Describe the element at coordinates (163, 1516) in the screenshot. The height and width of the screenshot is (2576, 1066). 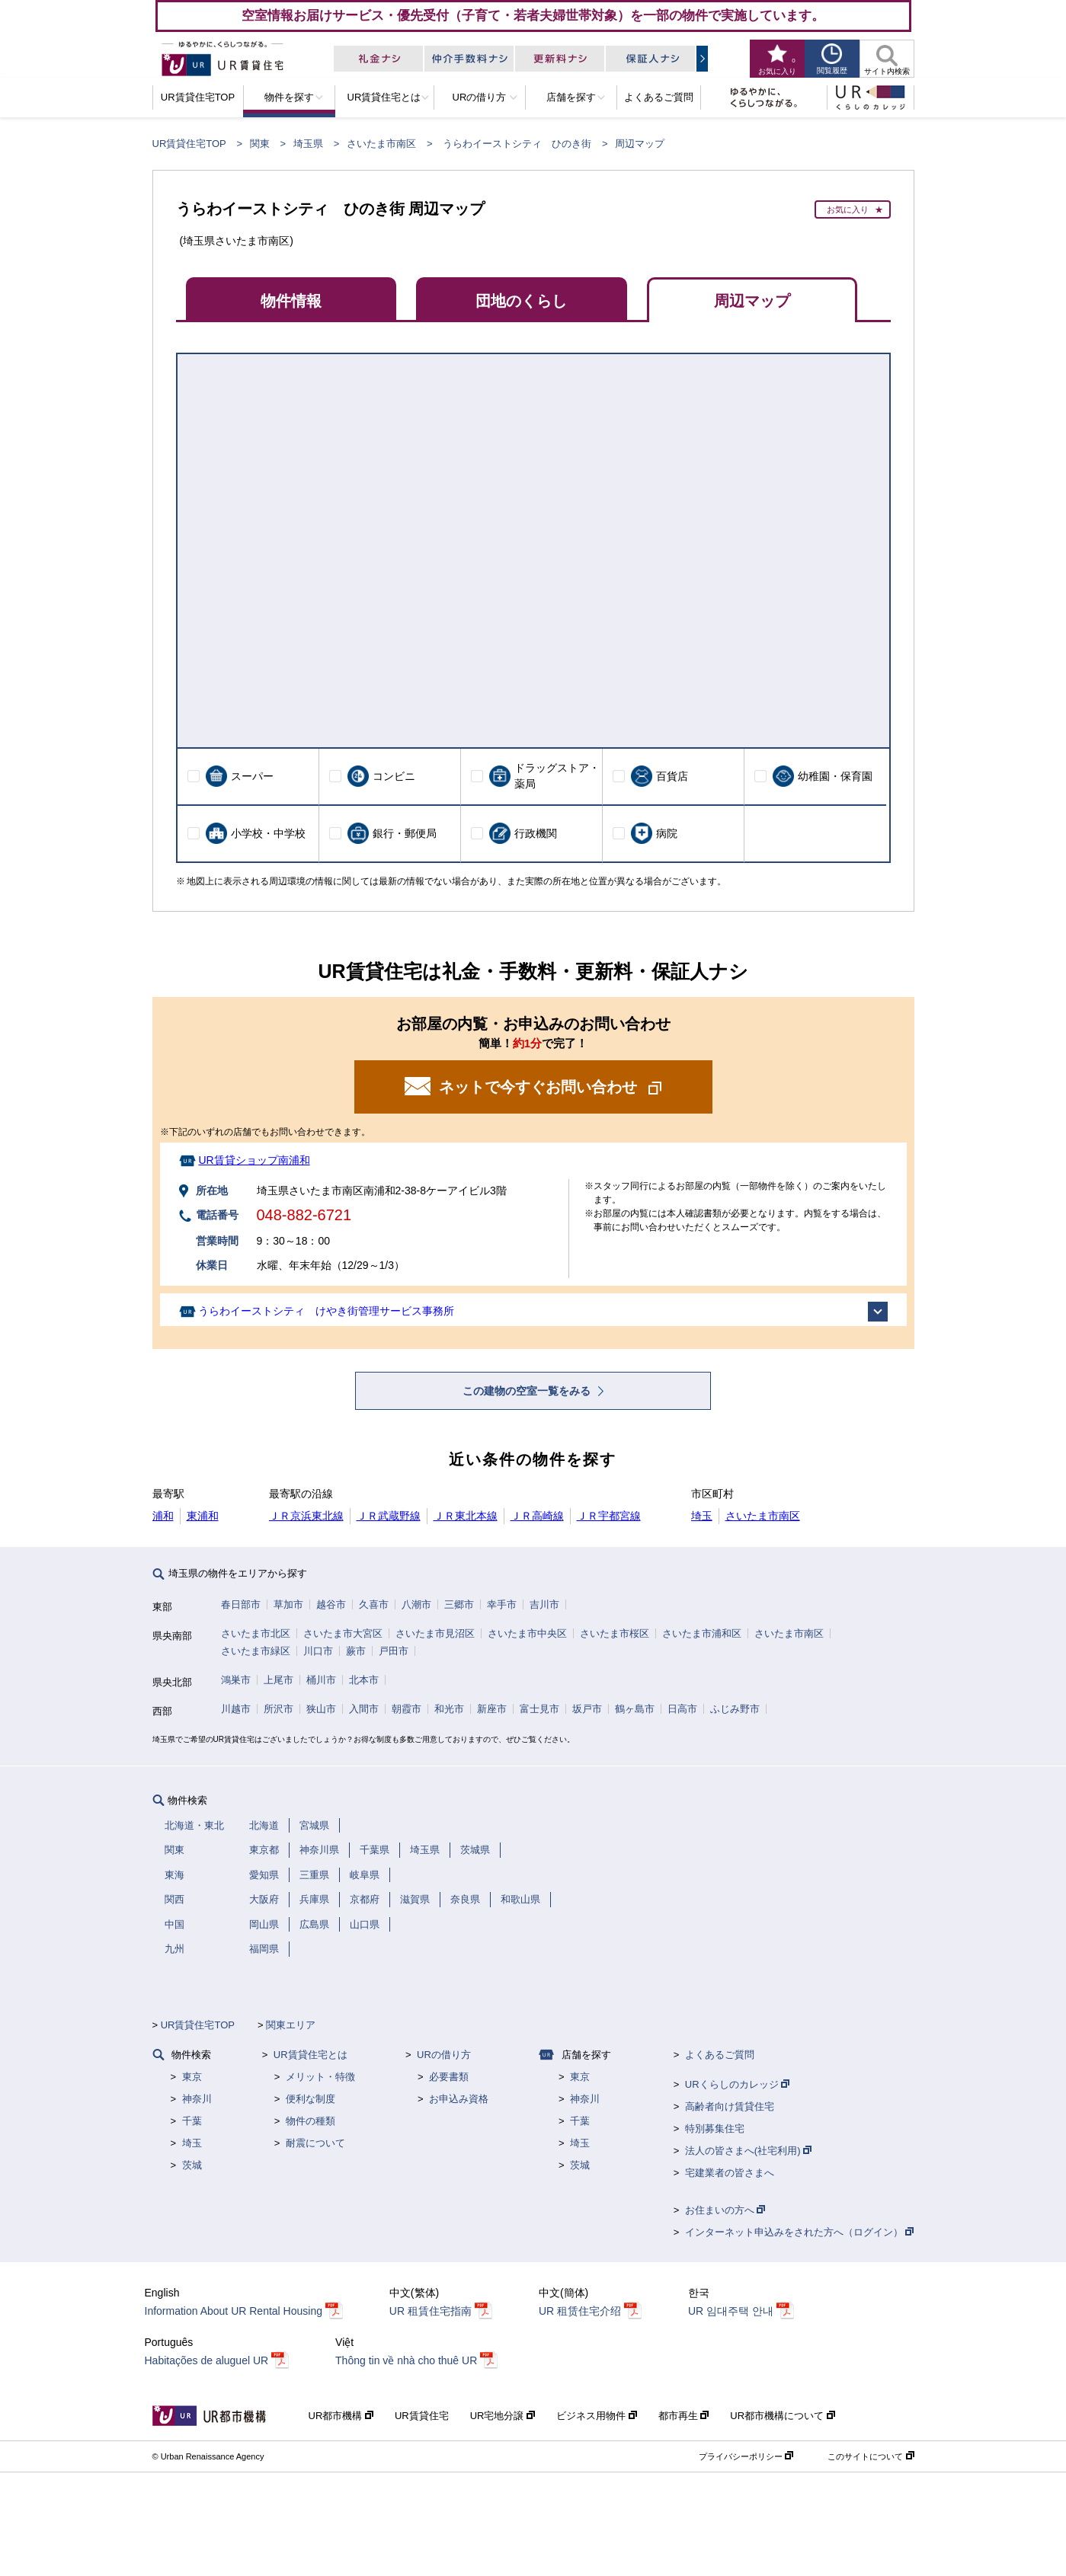
I see `浦和` at that location.